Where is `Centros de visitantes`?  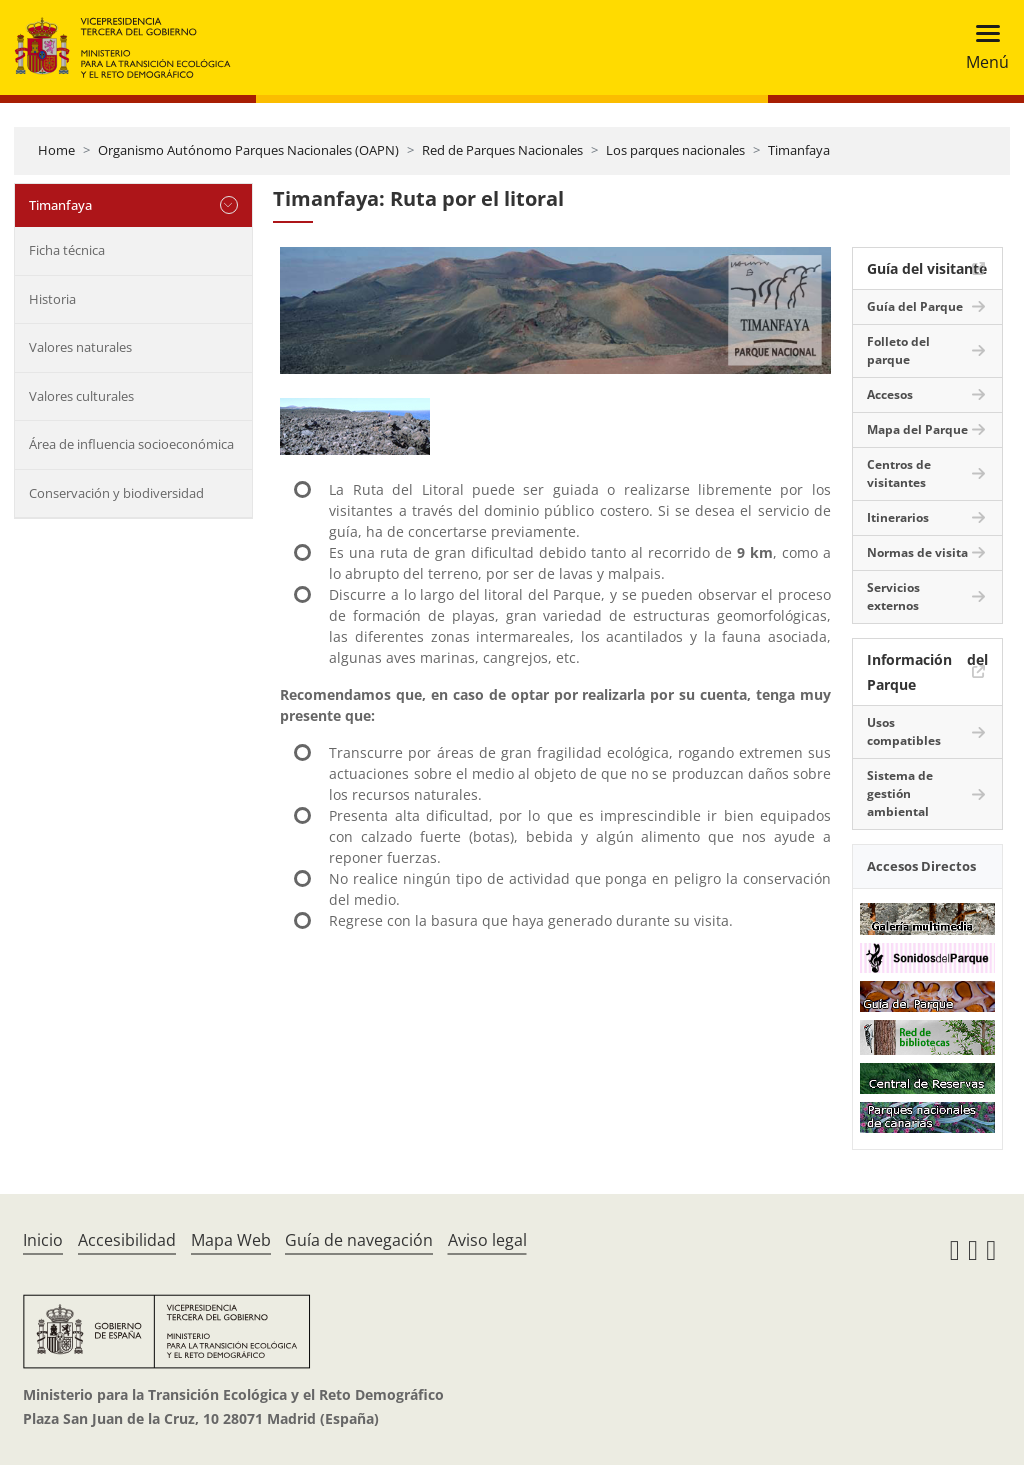 Centros de visitantes is located at coordinates (899, 473).